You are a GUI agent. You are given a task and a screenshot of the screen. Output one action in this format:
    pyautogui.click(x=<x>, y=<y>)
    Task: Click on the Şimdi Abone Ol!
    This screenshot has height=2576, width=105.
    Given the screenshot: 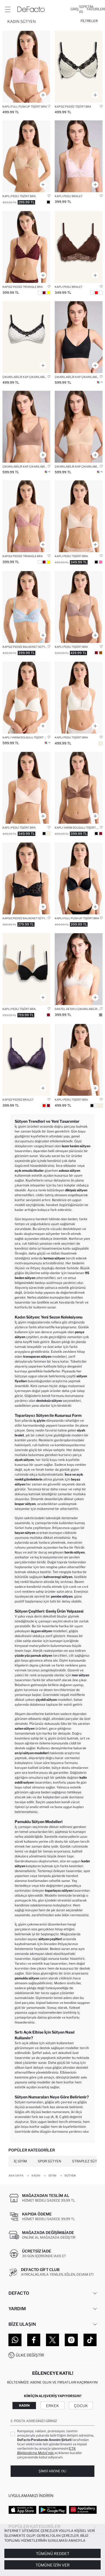 What is the action you would take?
    pyautogui.click(x=52, y=2471)
    